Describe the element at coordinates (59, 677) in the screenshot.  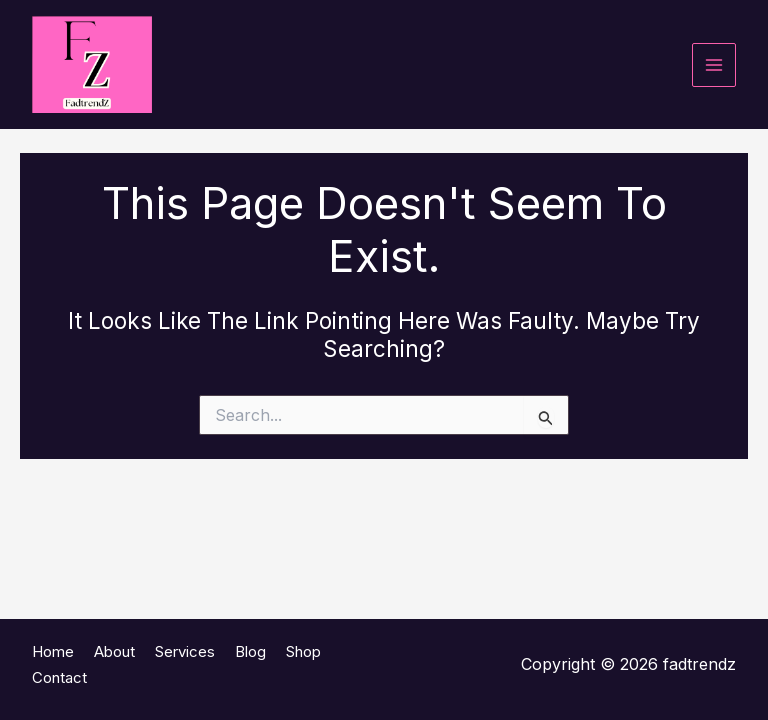
I see `Contact` at that location.